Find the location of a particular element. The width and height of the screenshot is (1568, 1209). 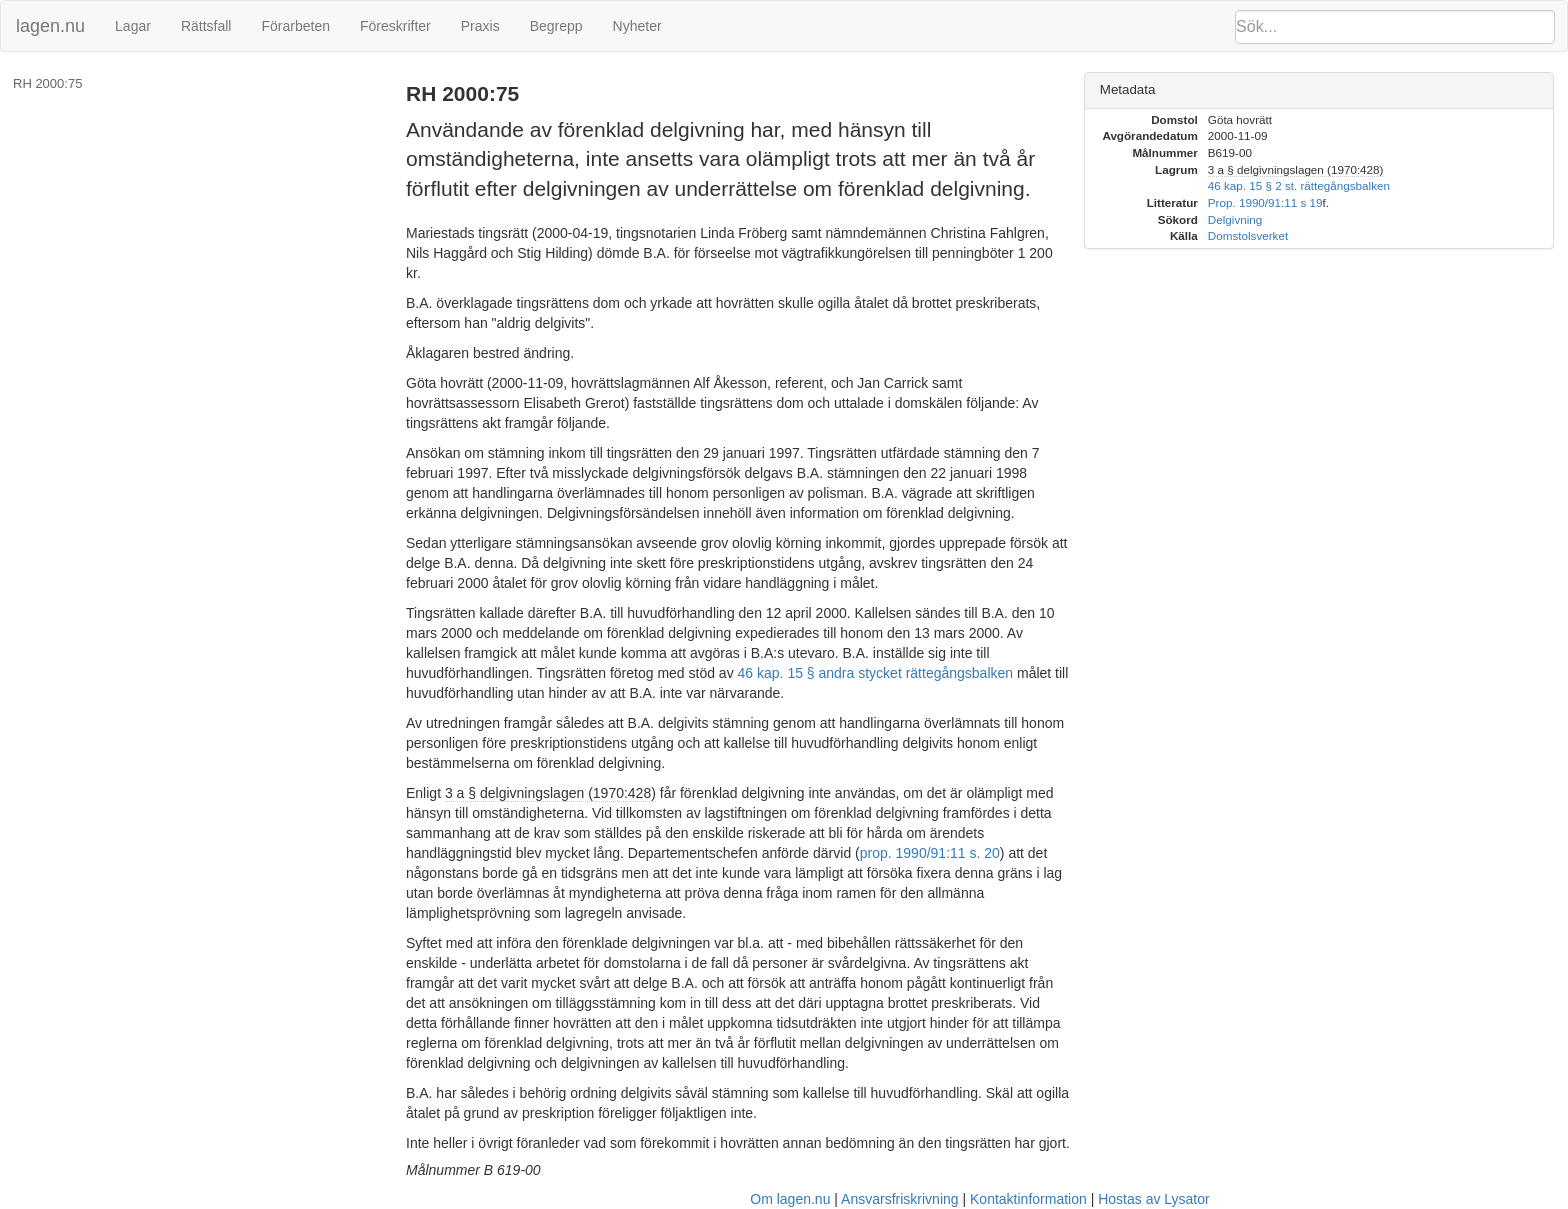

Förarbeten is located at coordinates (295, 26).